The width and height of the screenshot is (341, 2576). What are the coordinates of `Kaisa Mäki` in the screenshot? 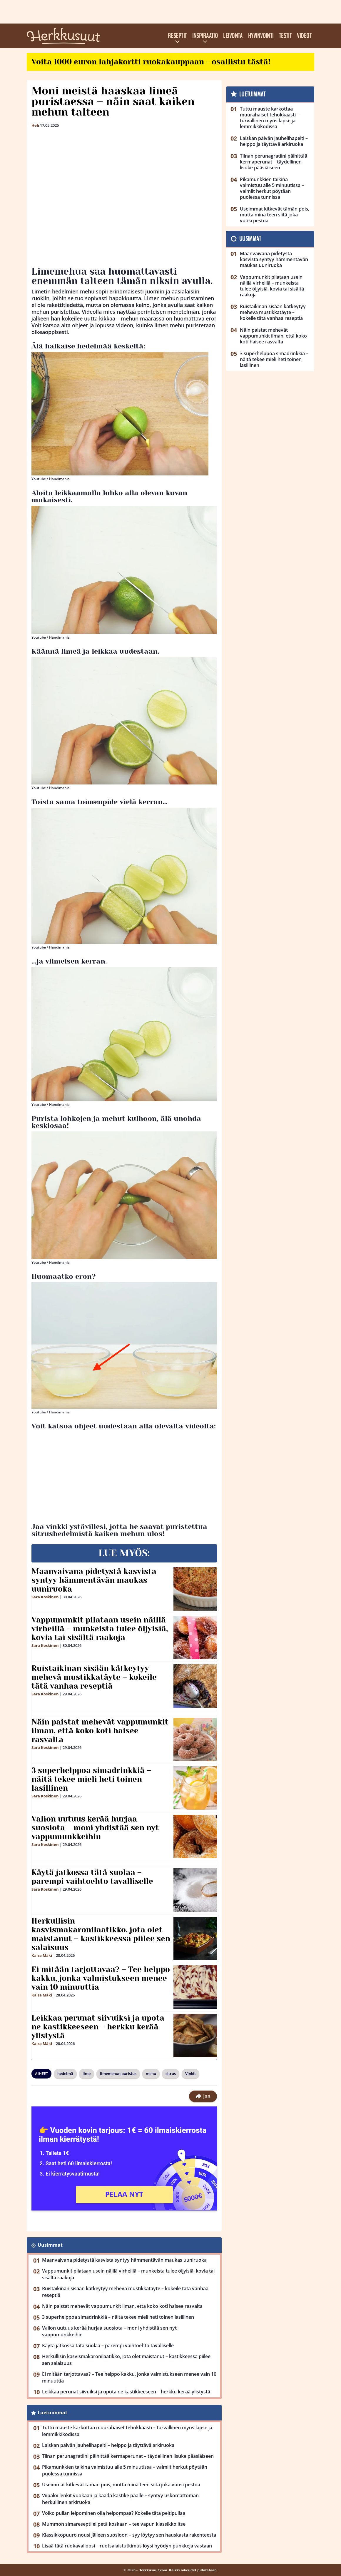 It's located at (41, 1955).